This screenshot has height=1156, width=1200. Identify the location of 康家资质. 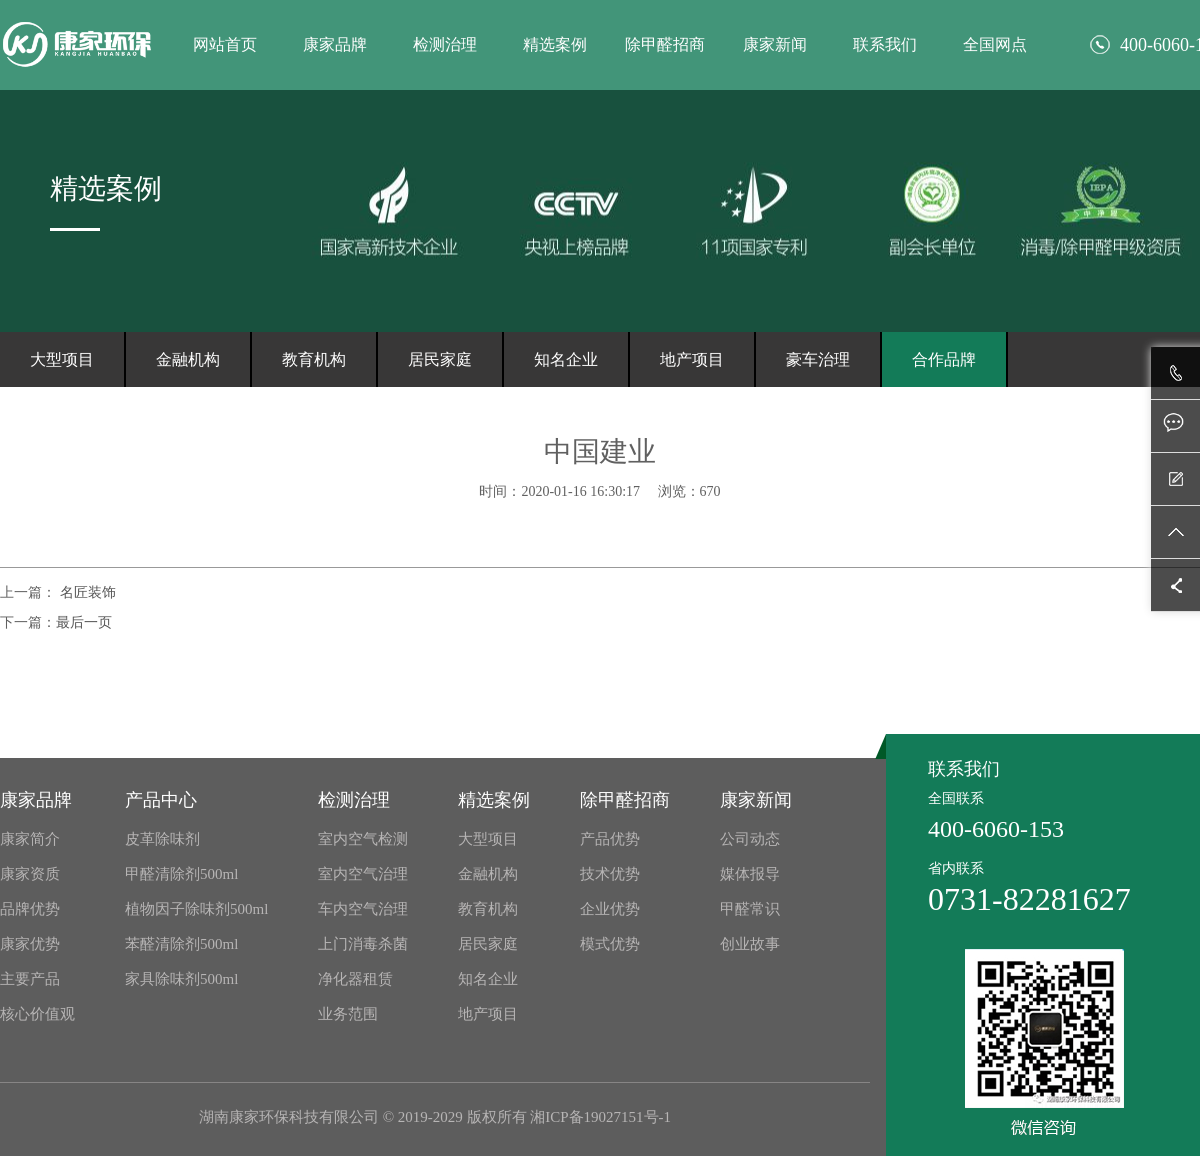
(30, 874).